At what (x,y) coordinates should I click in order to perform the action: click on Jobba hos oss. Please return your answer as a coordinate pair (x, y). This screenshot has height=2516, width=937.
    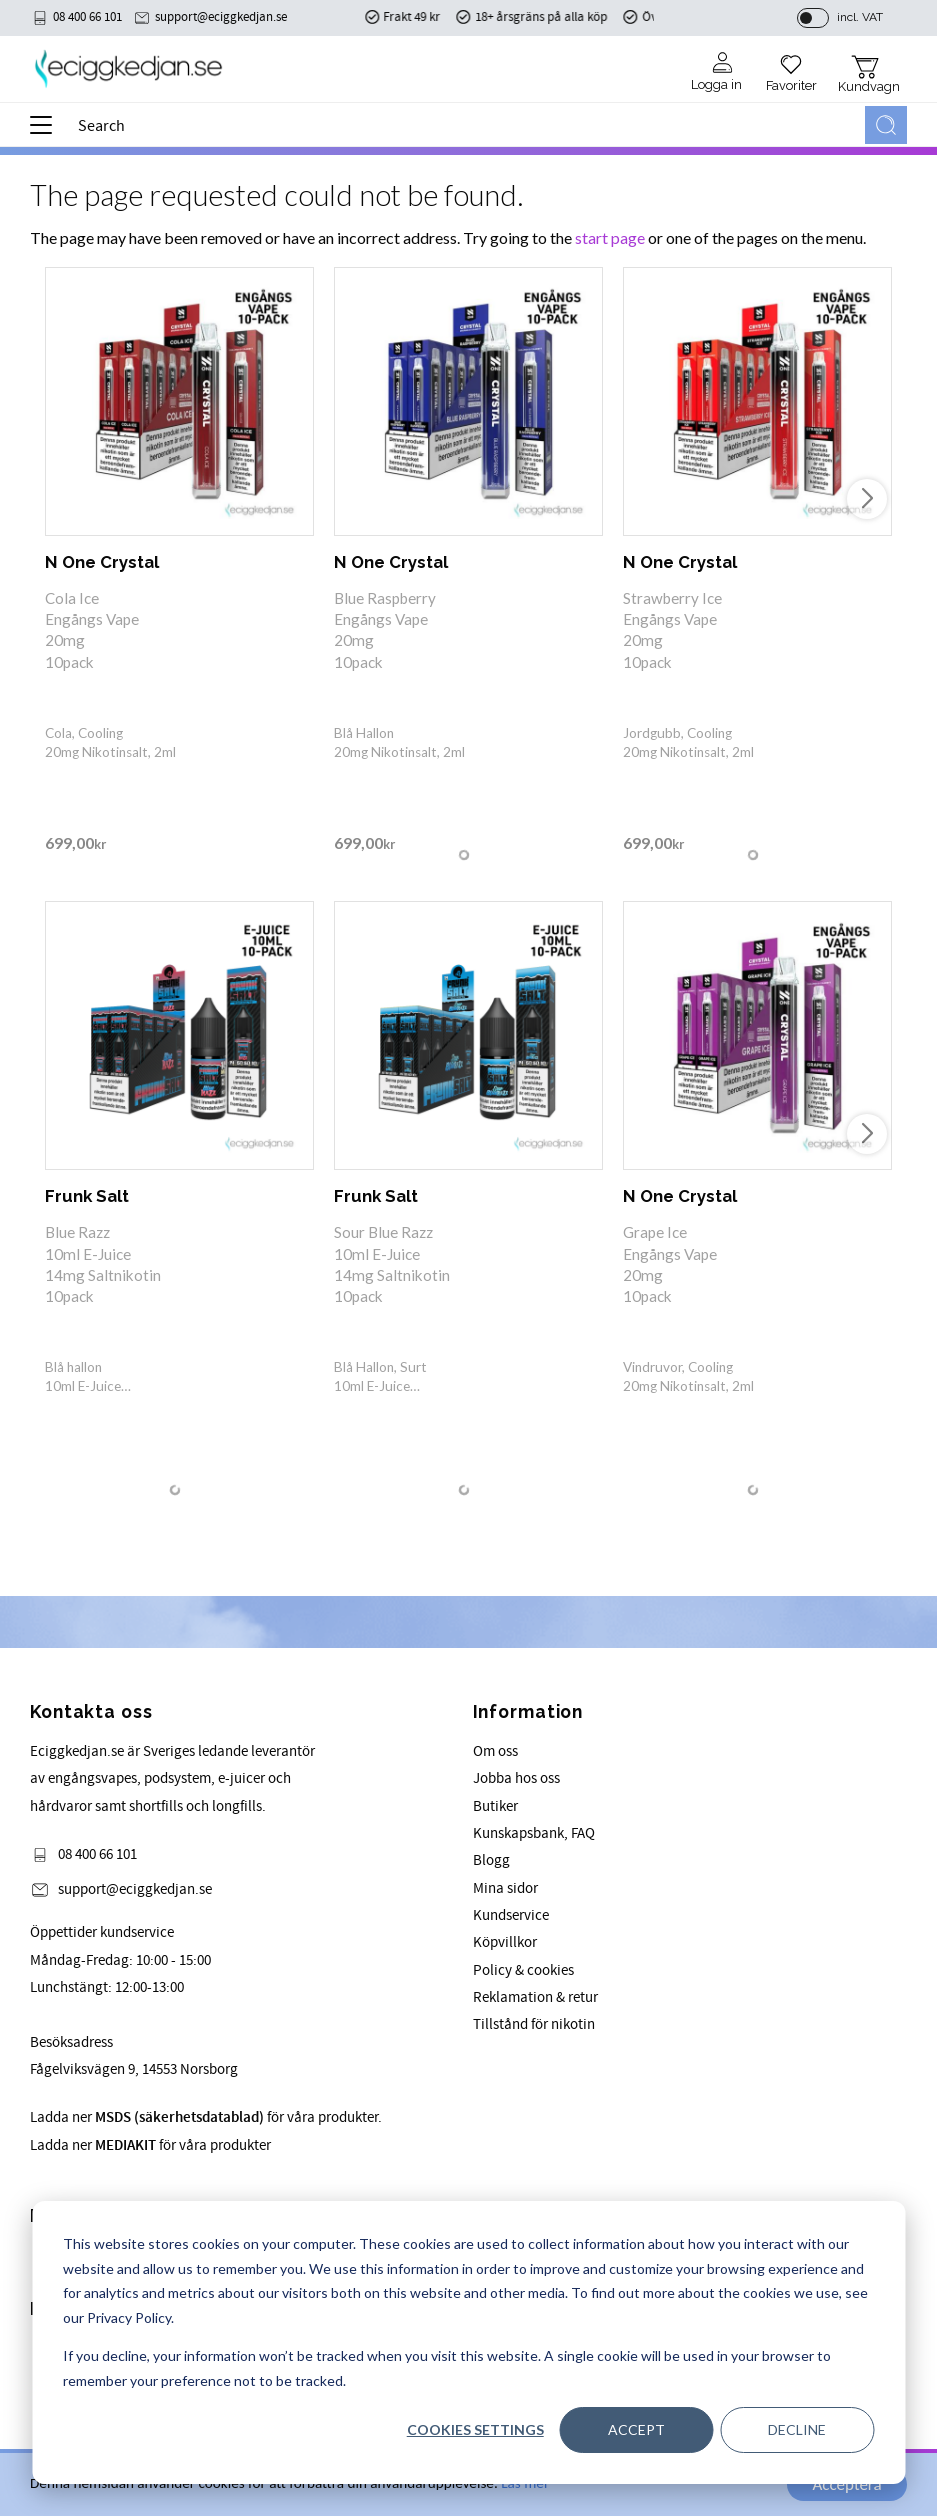
    Looking at the image, I should click on (516, 1778).